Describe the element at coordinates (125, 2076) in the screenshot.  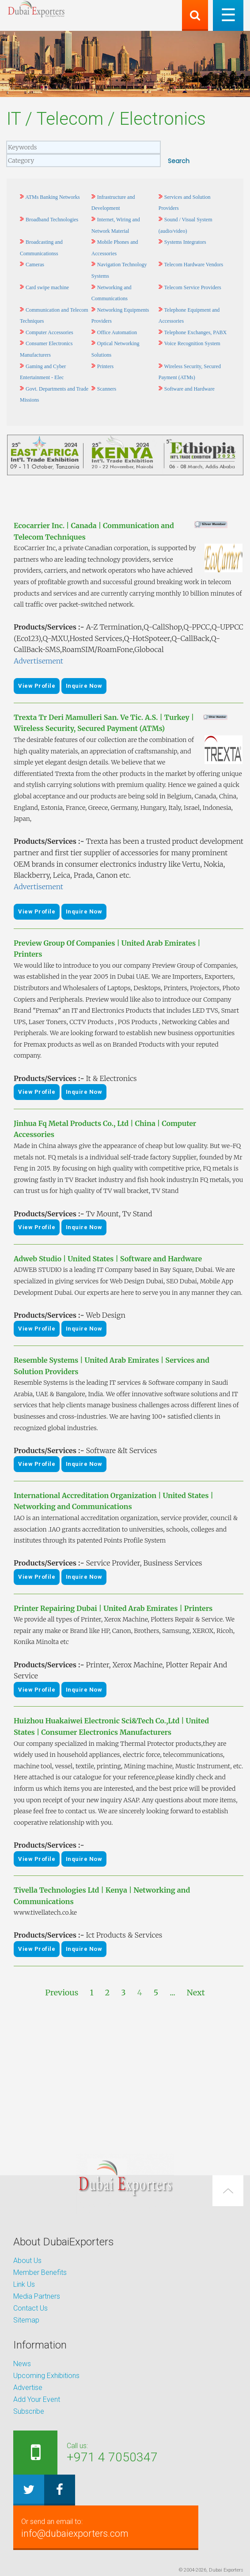
I see `[Advertisement]` at that location.